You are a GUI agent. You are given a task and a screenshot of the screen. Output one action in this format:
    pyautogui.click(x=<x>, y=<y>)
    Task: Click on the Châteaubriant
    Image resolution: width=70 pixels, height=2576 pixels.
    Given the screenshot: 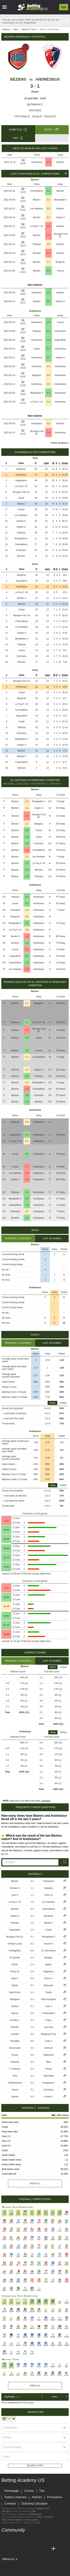 What is the action you would take?
    pyautogui.click(x=15, y=2082)
    